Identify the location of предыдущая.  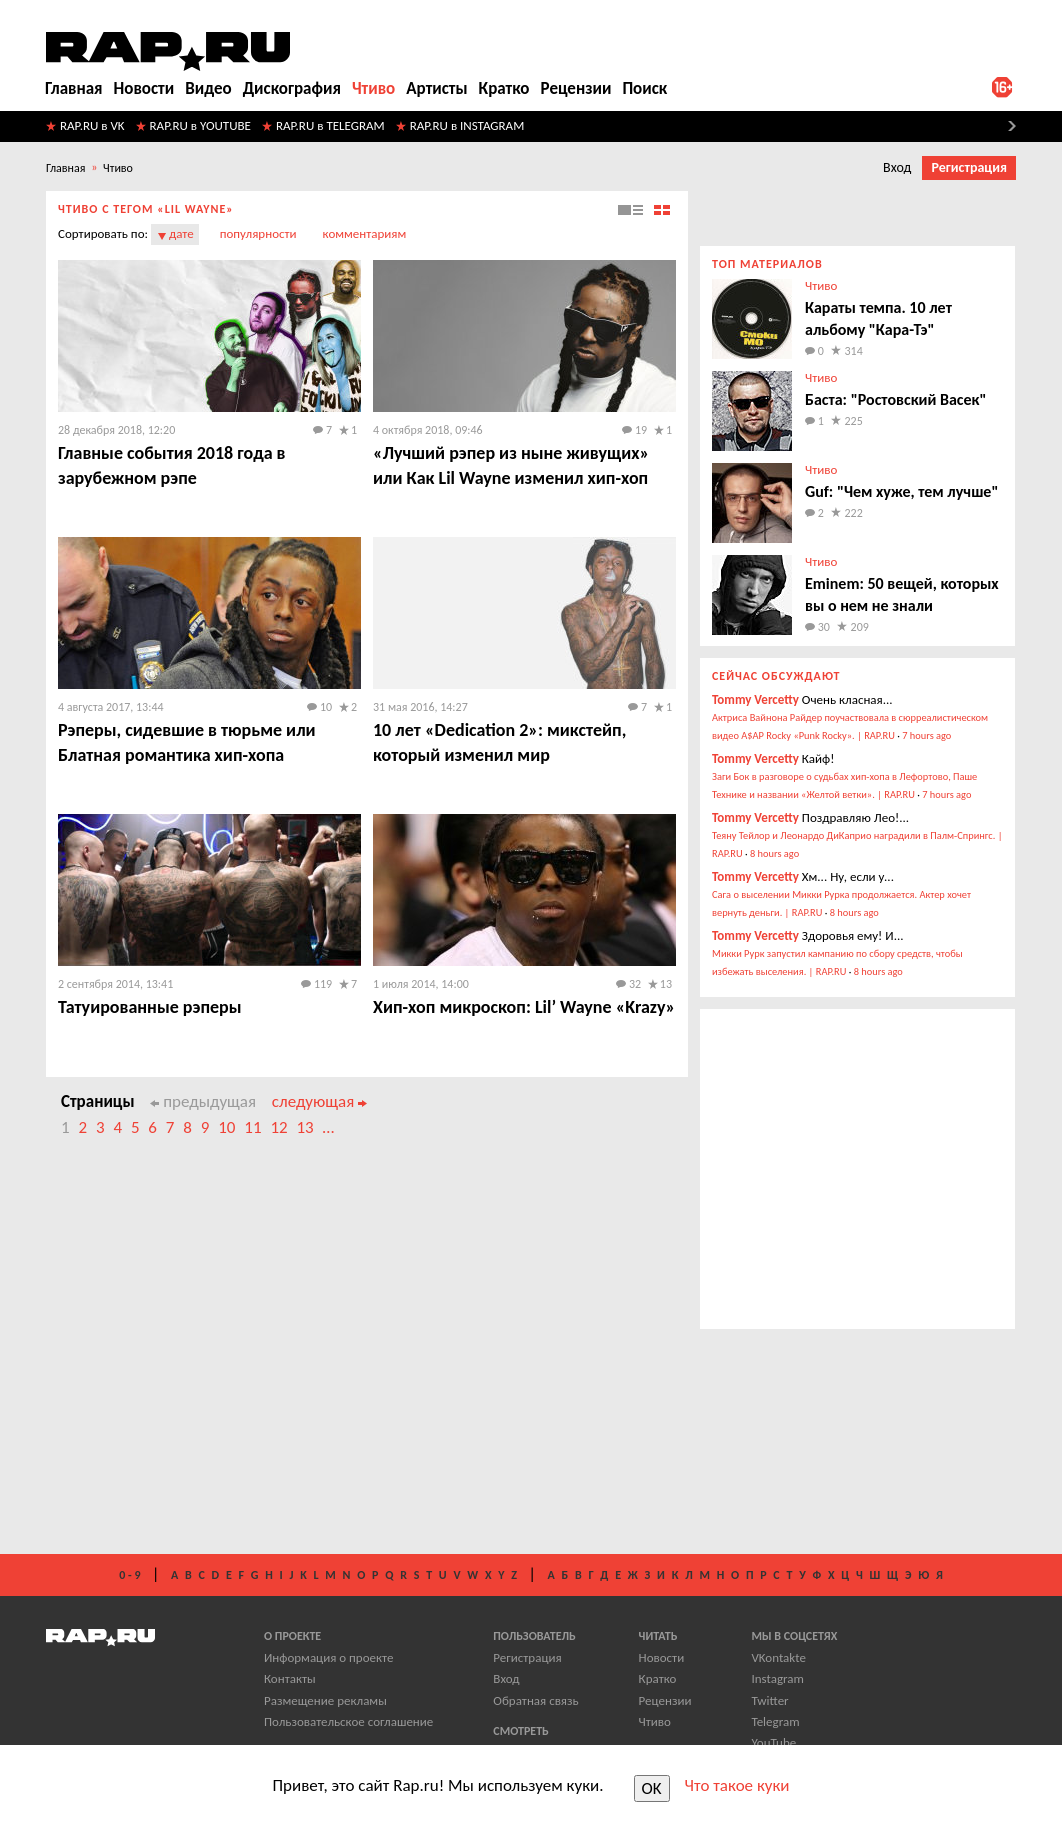
(203, 1101).